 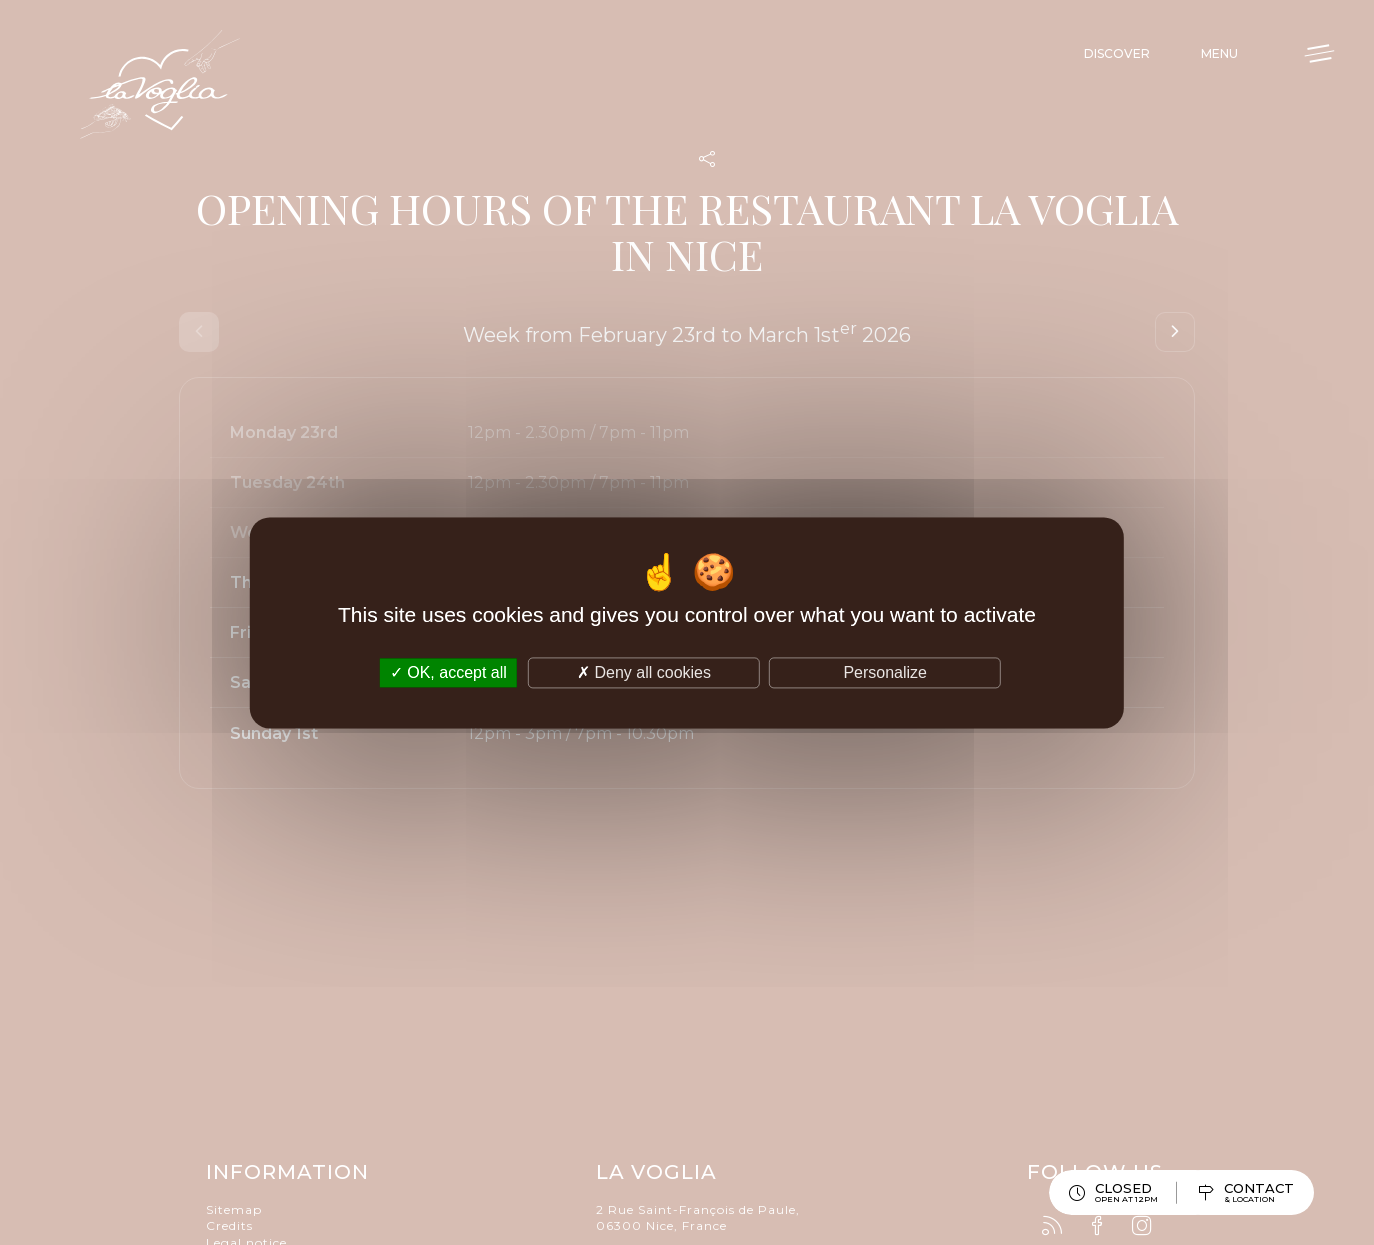 I want to click on Discover, so click(x=1117, y=53).